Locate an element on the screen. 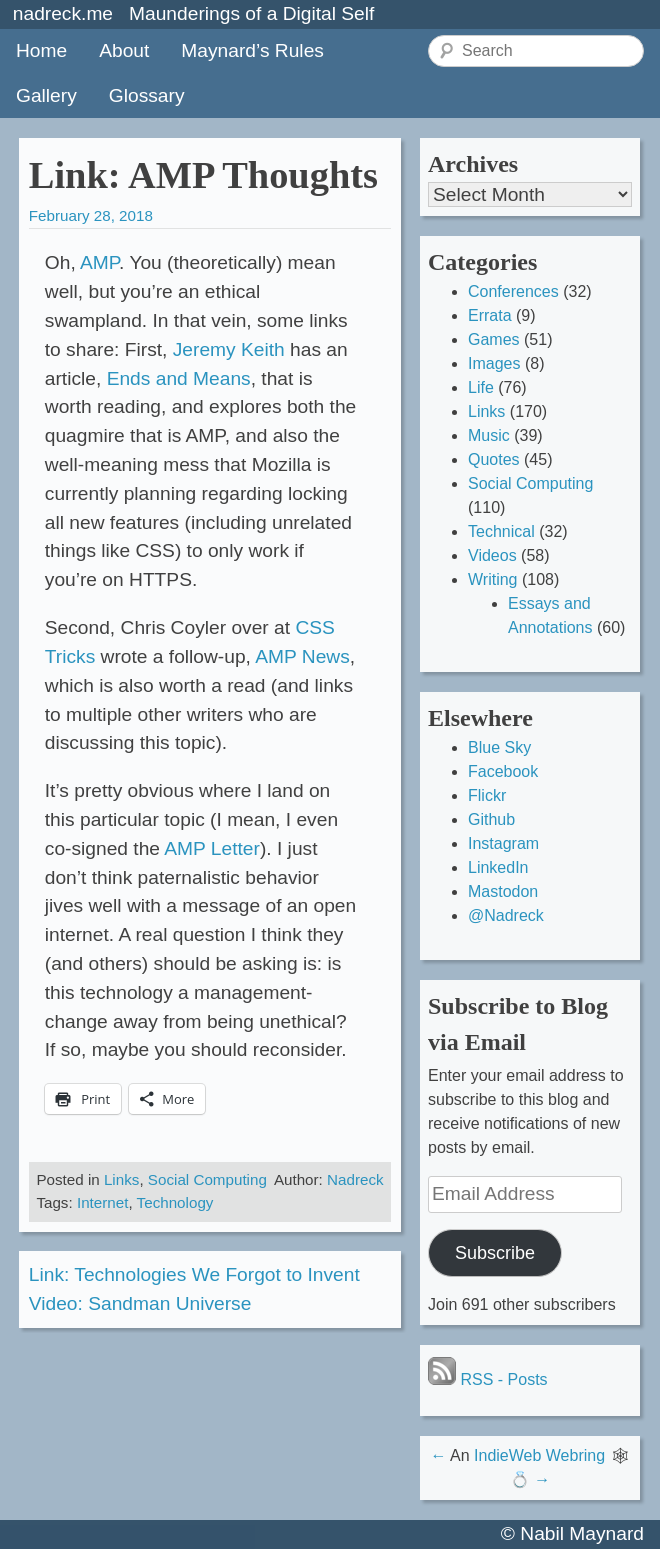 Image resolution: width=660 pixels, height=1549 pixels. Link: Technologies We Forgot to Invent is located at coordinates (194, 1274).